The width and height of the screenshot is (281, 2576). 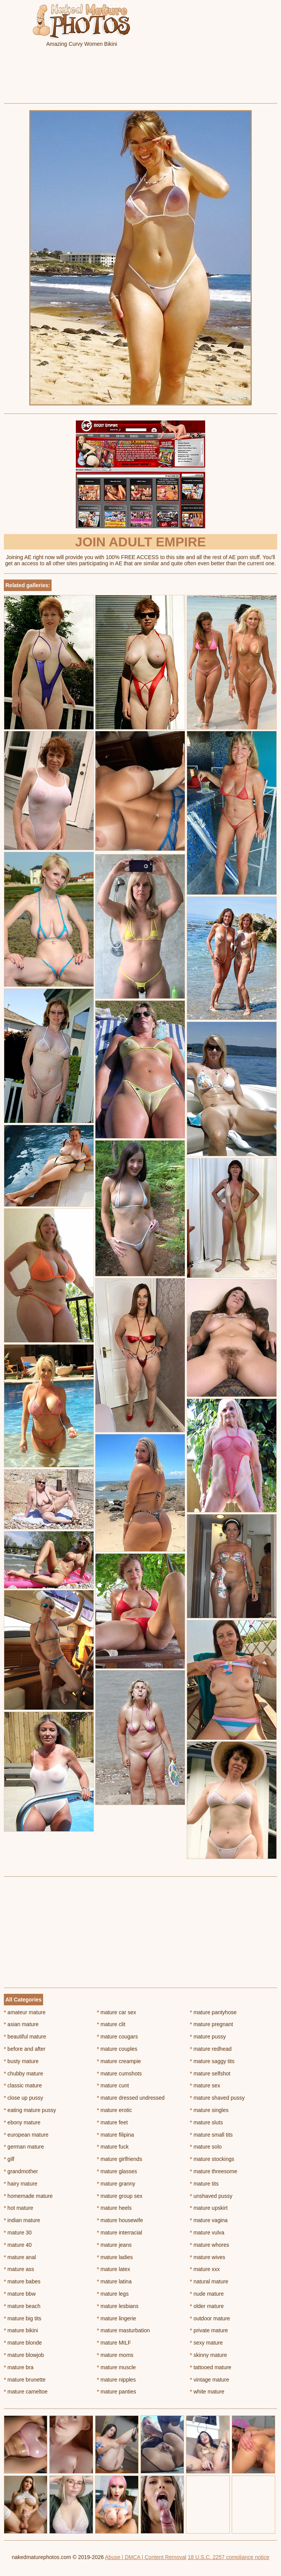 I want to click on mature sluts, so click(x=206, y=2122).